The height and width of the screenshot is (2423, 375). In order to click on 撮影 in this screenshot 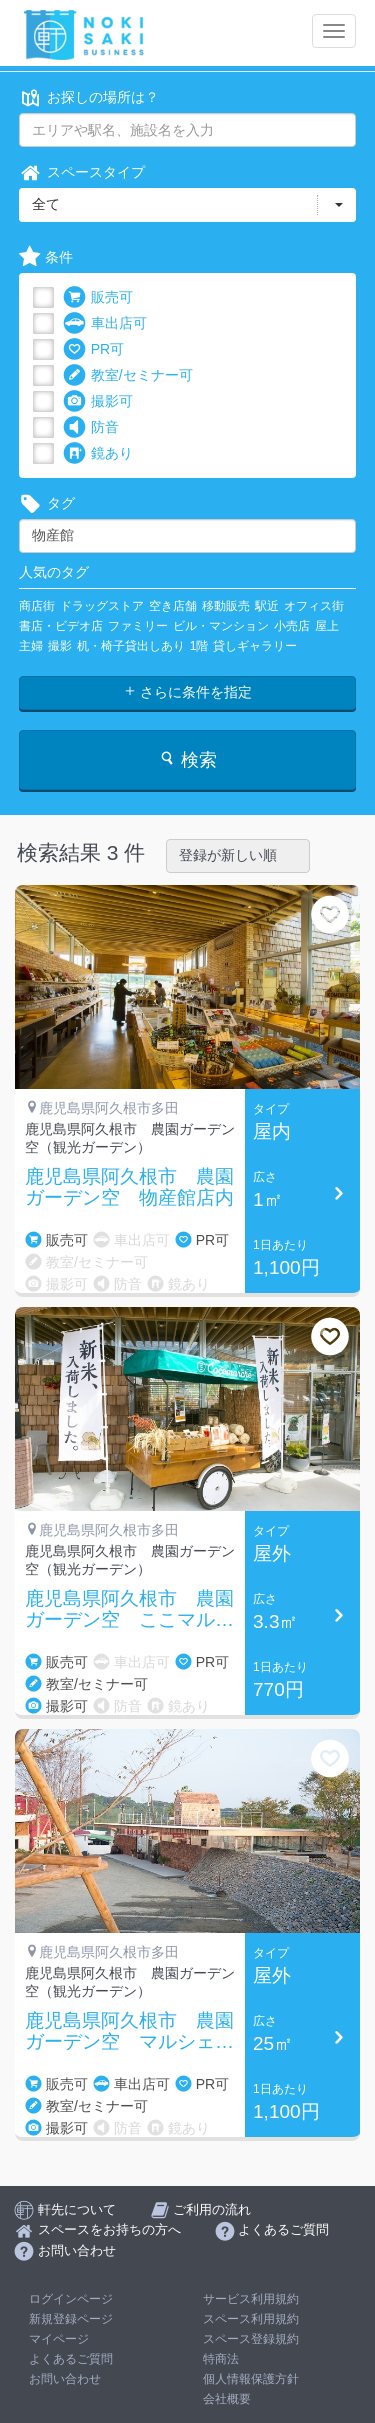, I will do `click(60, 646)`.